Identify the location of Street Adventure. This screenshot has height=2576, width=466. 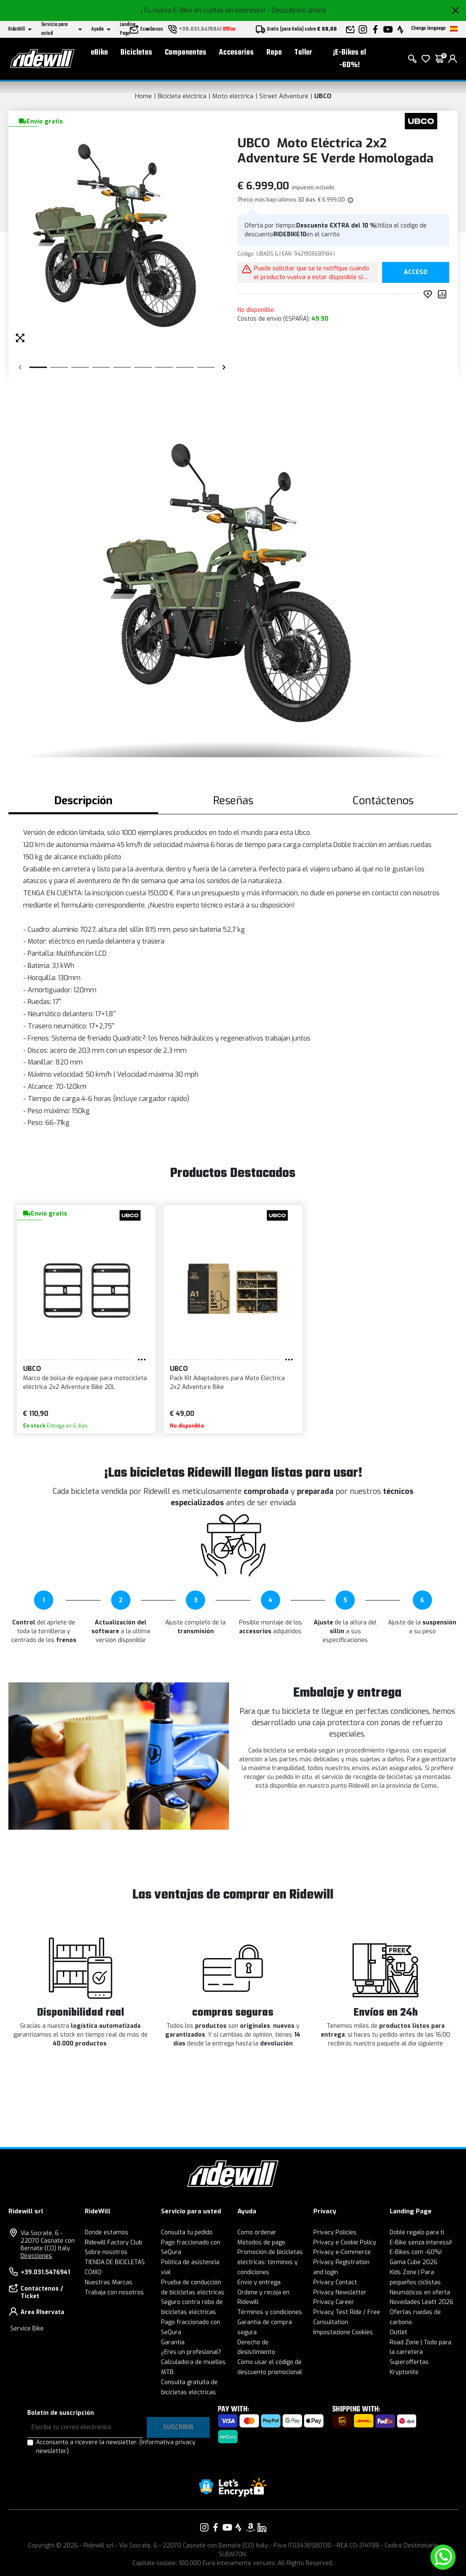
(283, 96).